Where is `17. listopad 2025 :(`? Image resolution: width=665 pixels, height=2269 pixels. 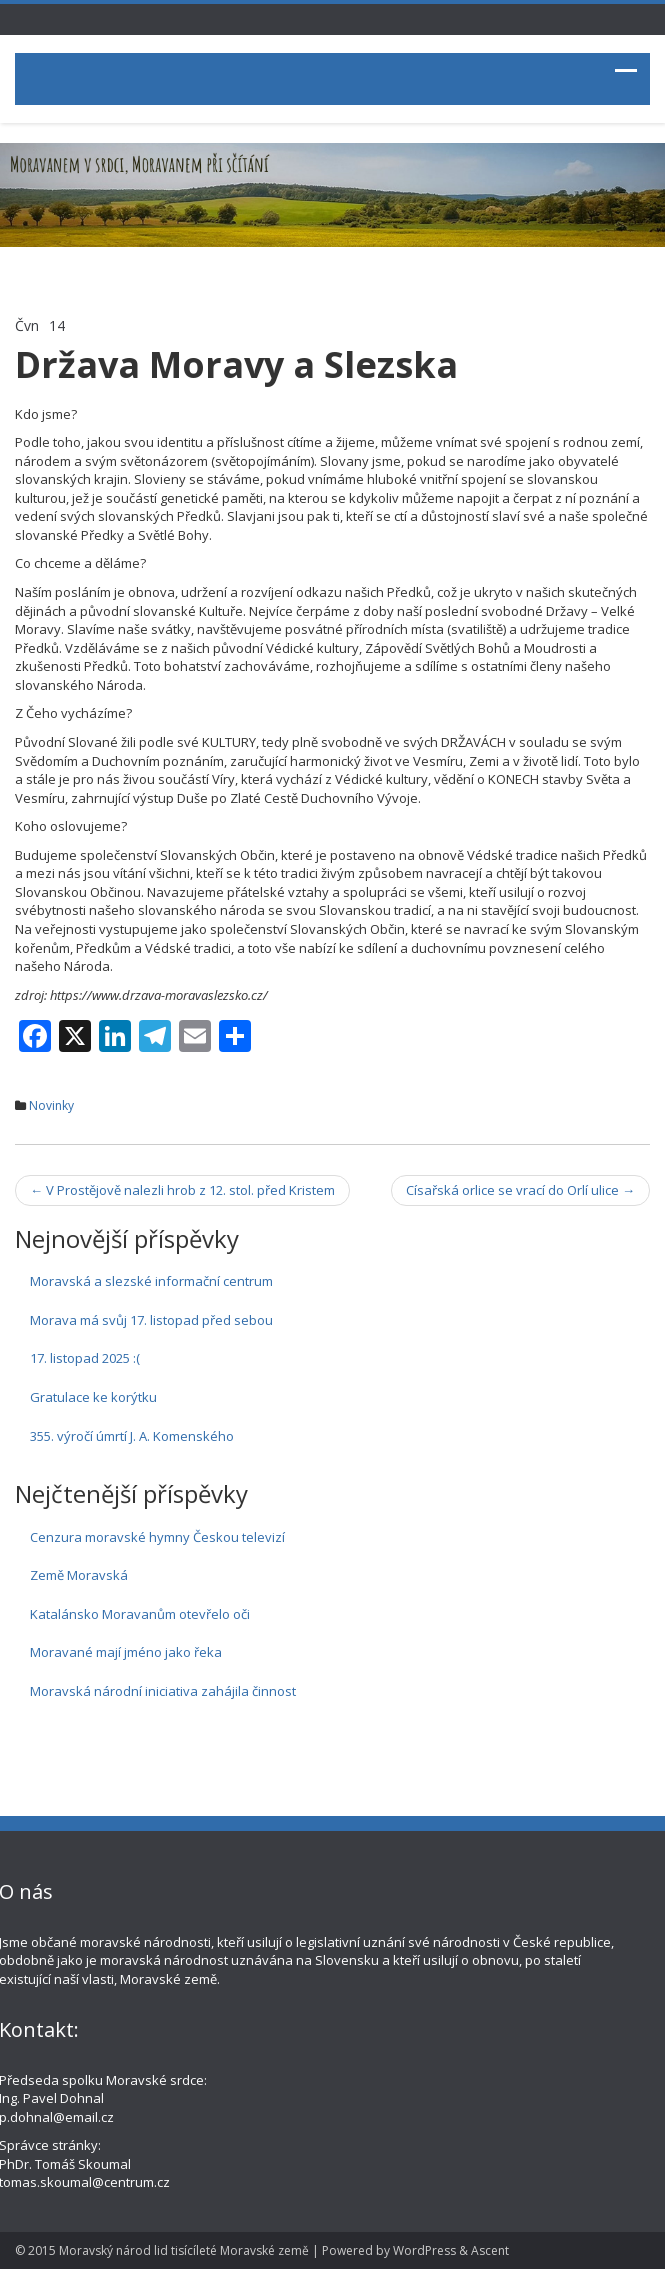
17. listopad 2025 :( is located at coordinates (85, 1358).